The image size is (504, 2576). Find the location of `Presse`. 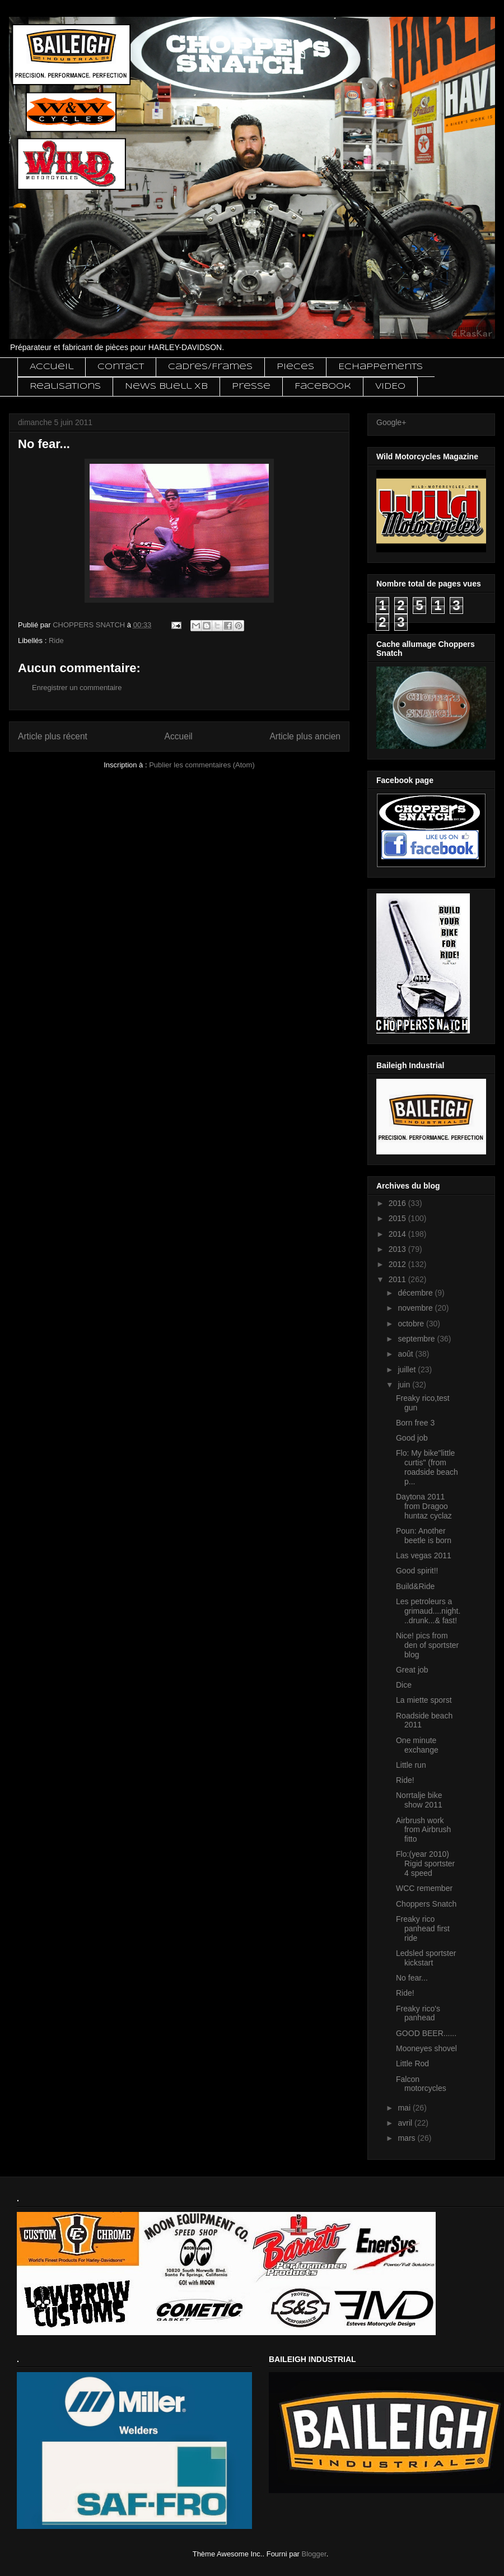

Presse is located at coordinates (251, 386).